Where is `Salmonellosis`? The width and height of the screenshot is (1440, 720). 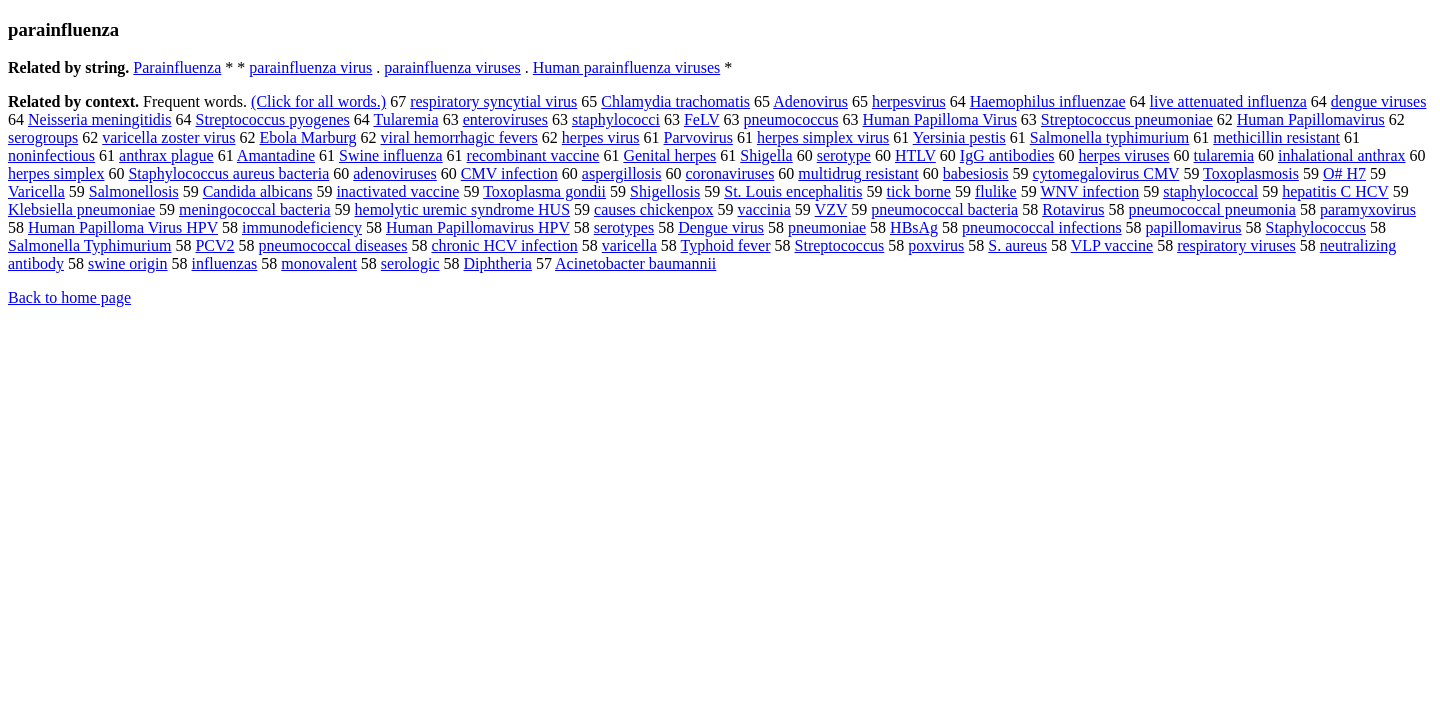
Salmonellosis is located at coordinates (134, 191).